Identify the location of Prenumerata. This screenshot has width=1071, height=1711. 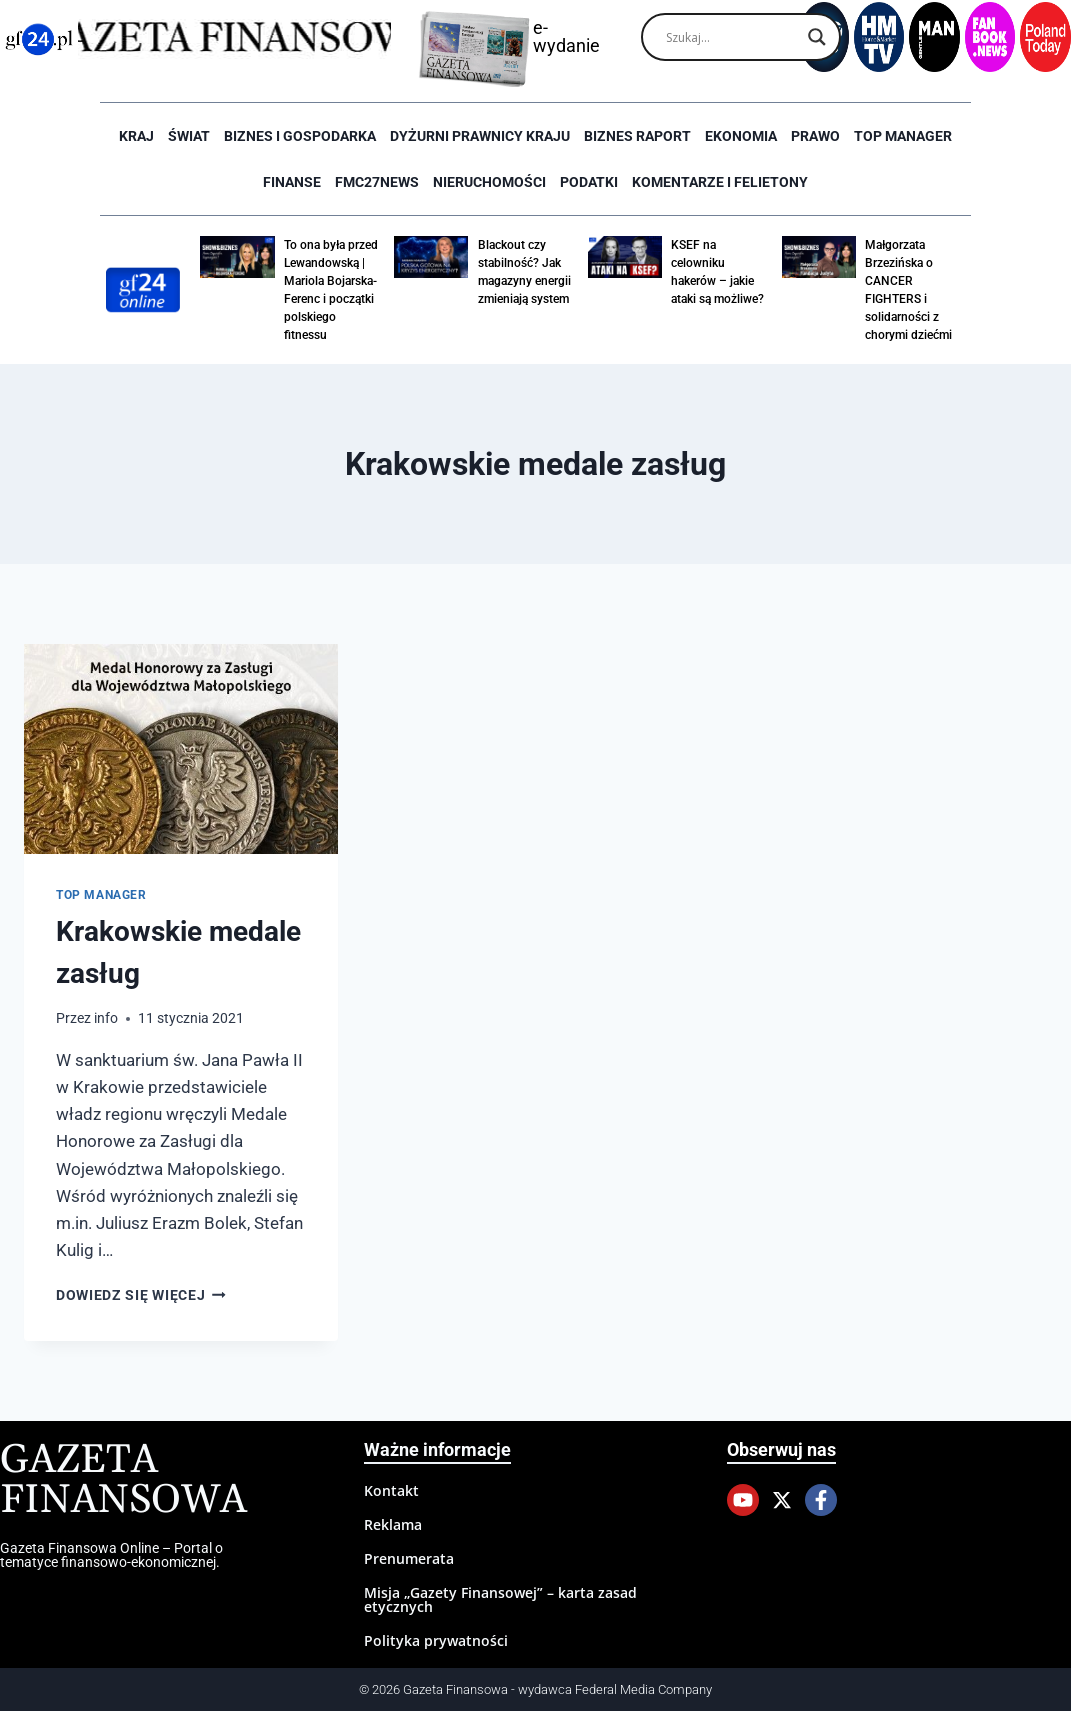
(409, 1558).